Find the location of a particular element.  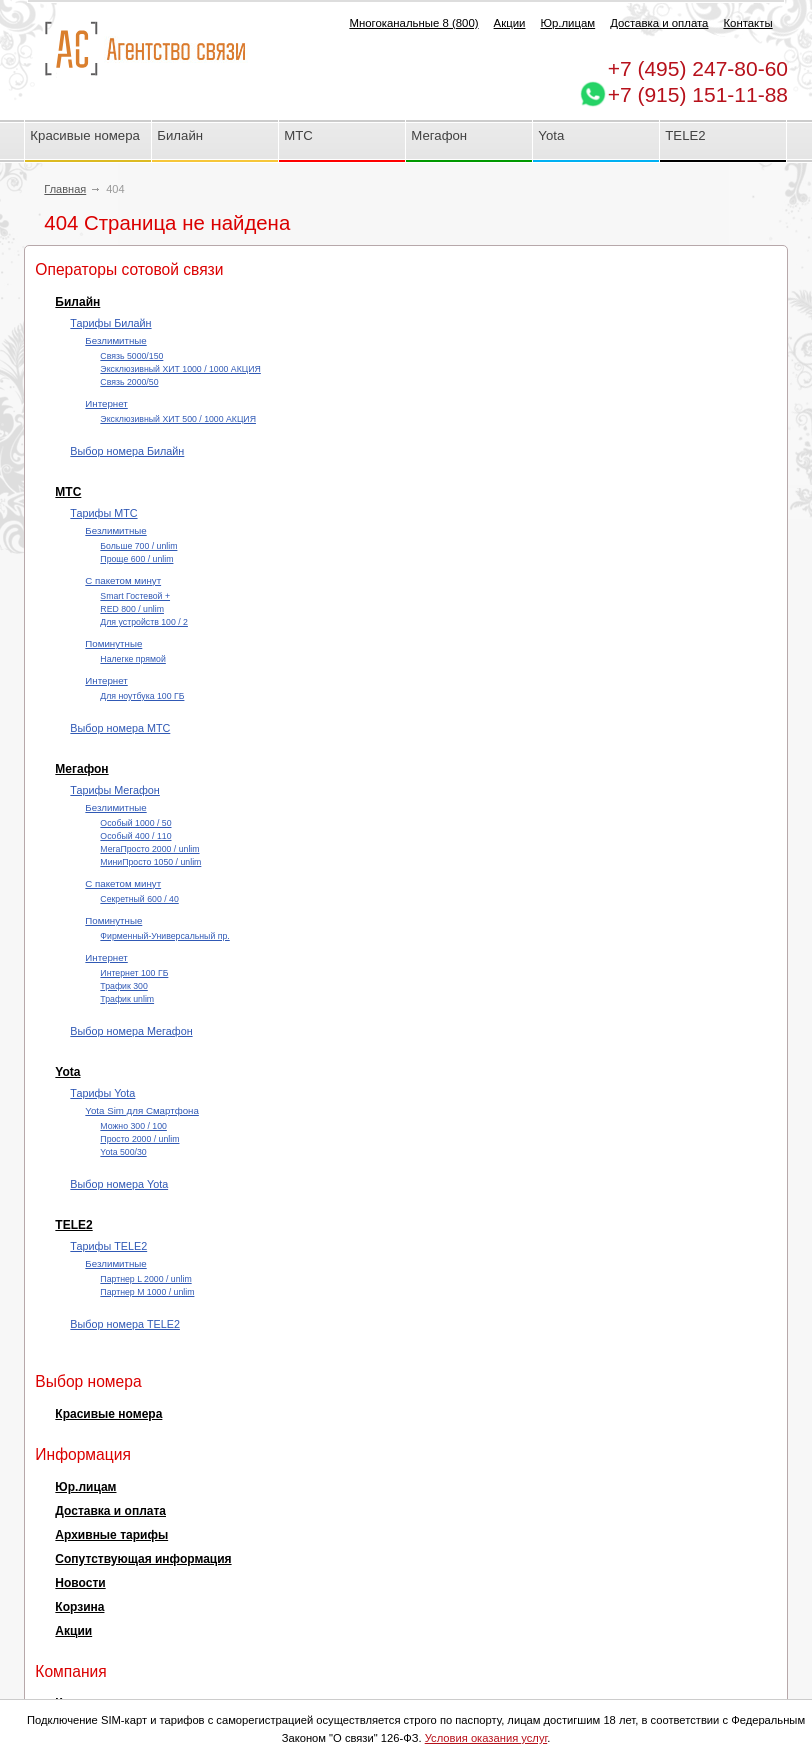

+7 (915) 151-11-88 [Chat on WhatsApp] is located at coordinates (698, 94).